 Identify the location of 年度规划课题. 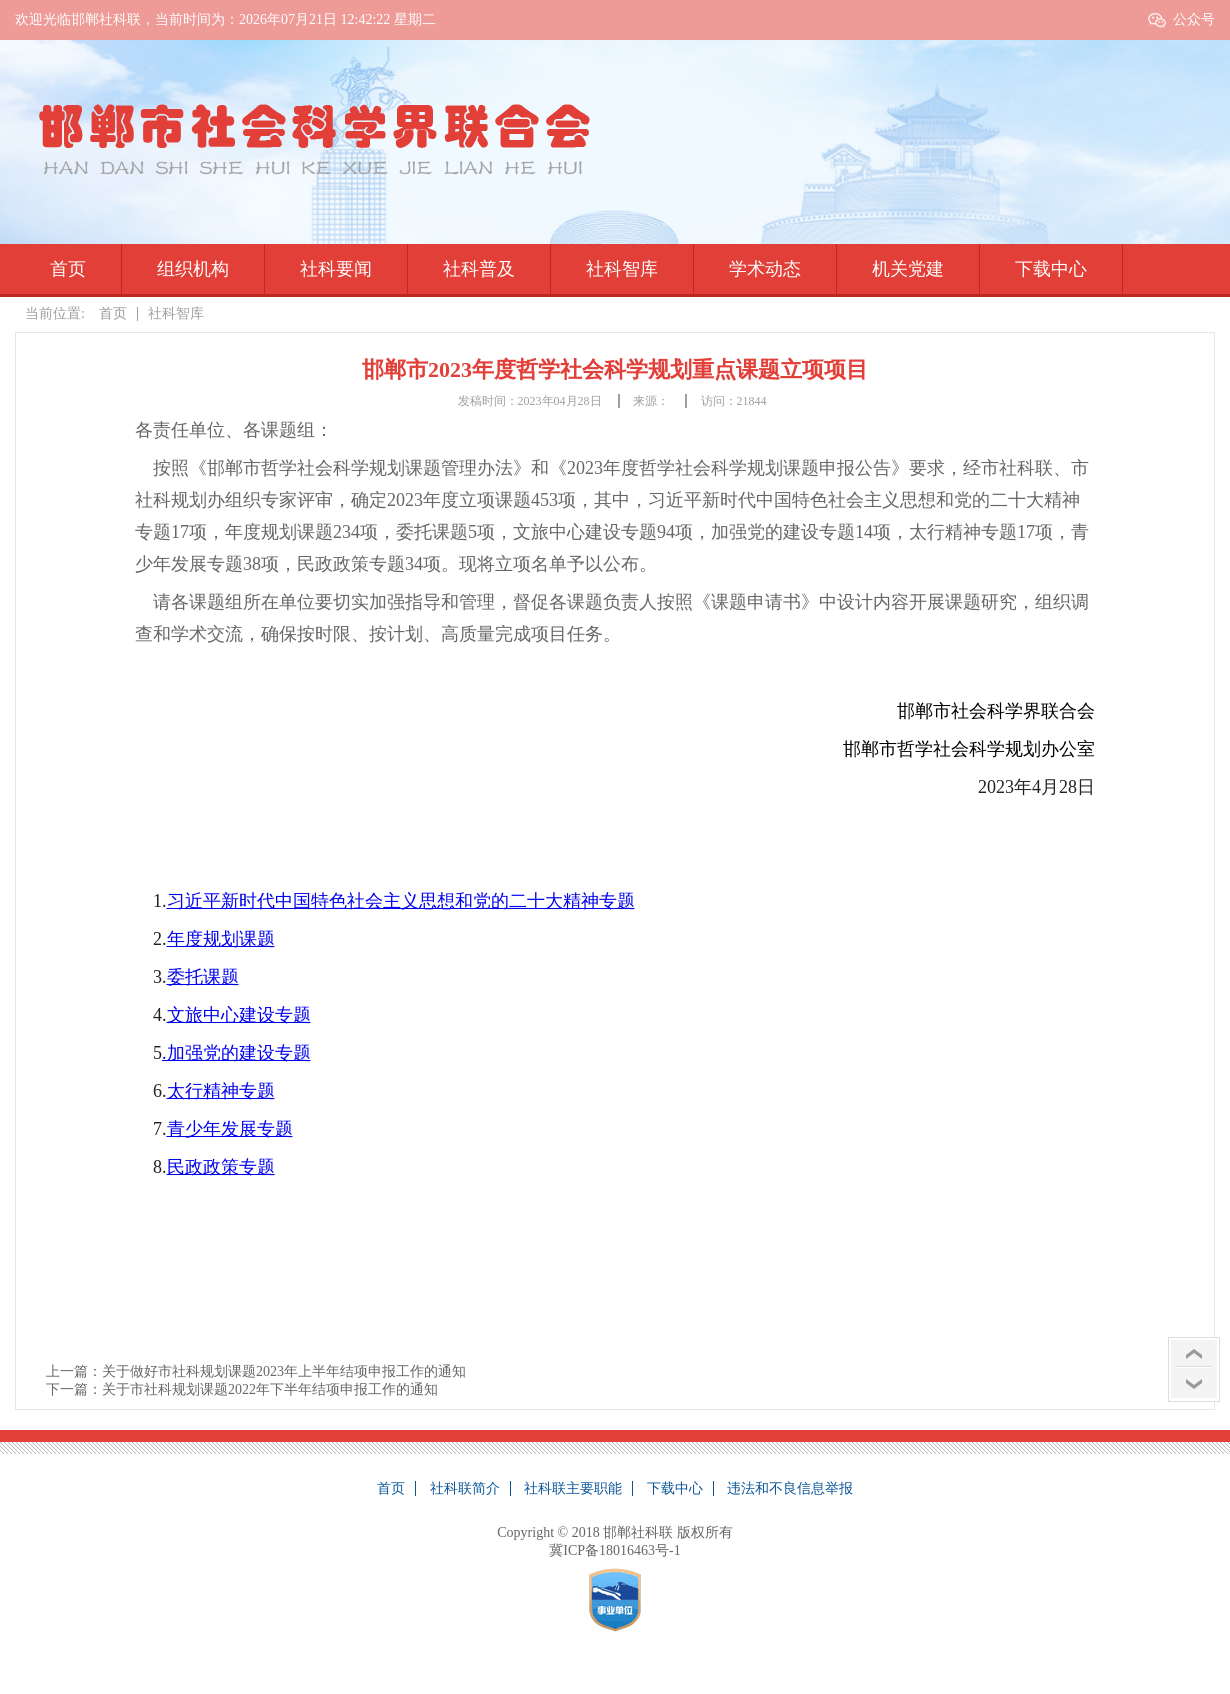
(221, 939).